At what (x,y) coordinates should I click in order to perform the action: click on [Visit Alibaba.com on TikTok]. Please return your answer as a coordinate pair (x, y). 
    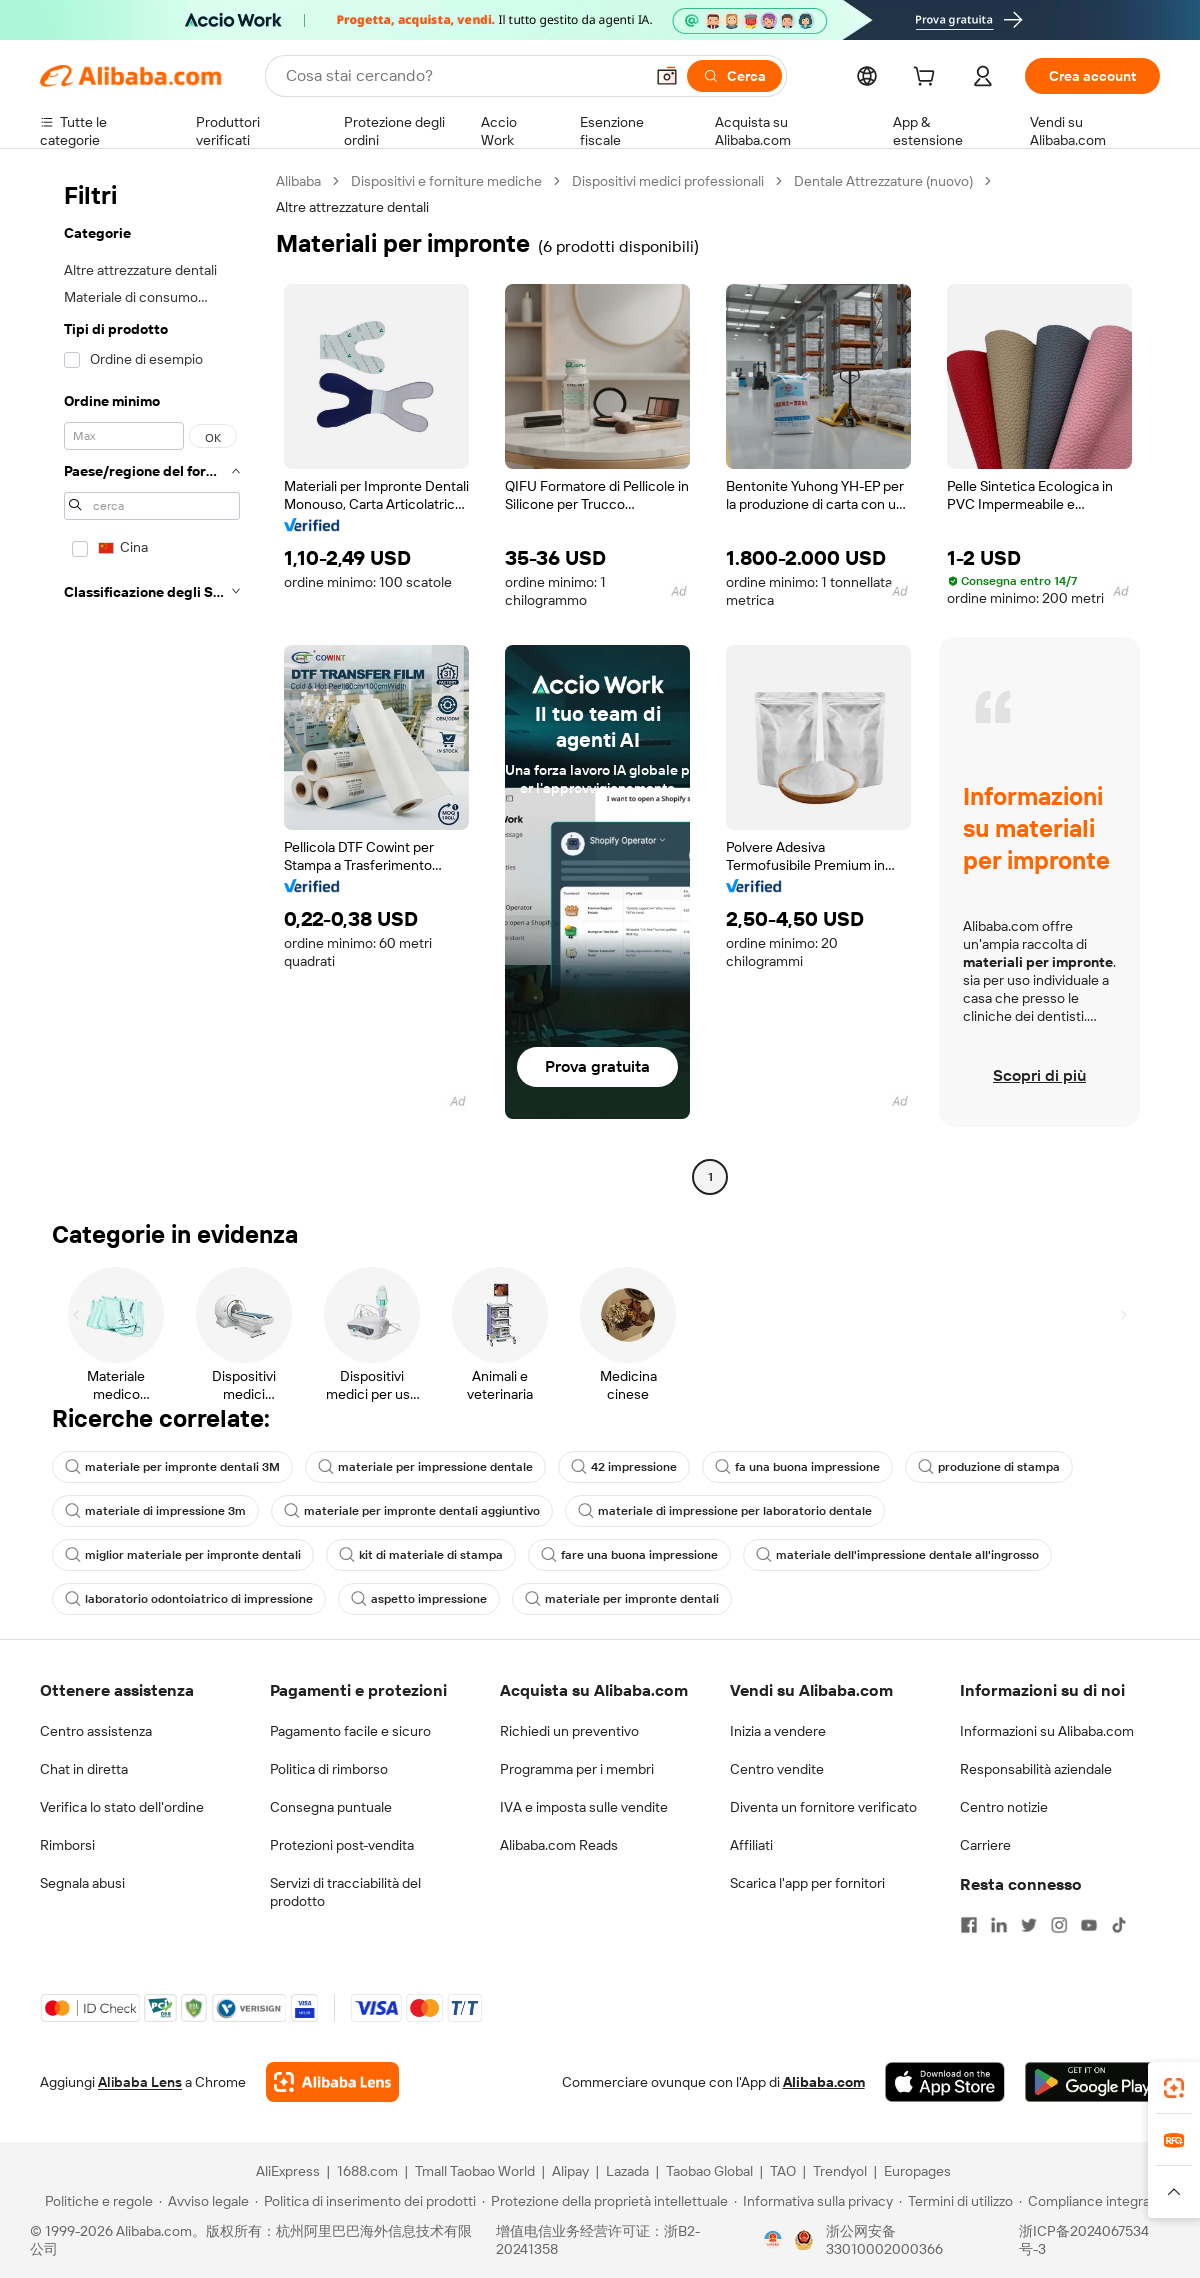
    Looking at the image, I should click on (1119, 1925).